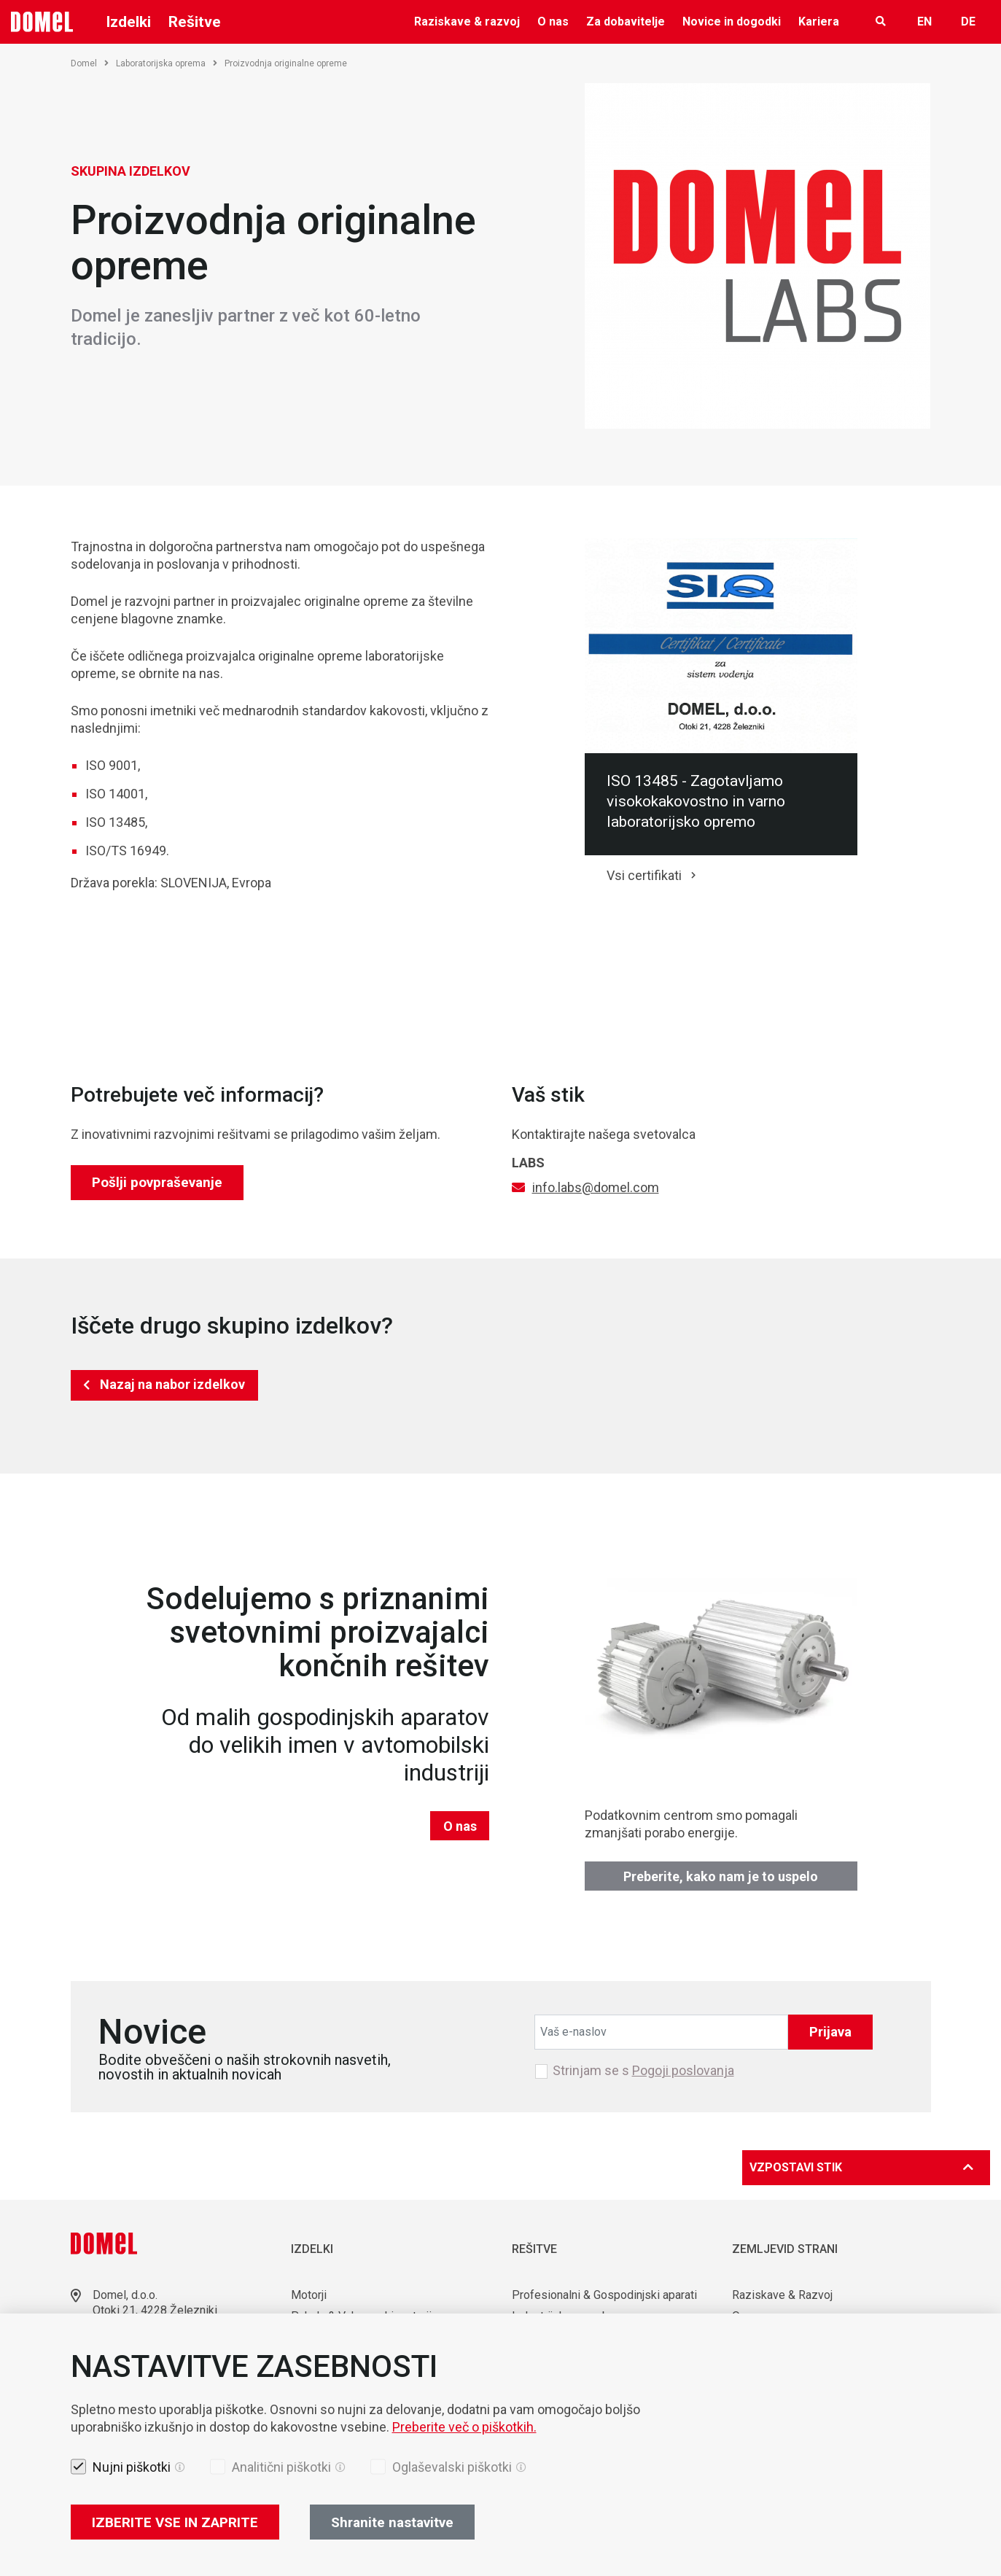 The image size is (1001, 2576). I want to click on Otoki 21, 4228 Železniki, so click(155, 2310).